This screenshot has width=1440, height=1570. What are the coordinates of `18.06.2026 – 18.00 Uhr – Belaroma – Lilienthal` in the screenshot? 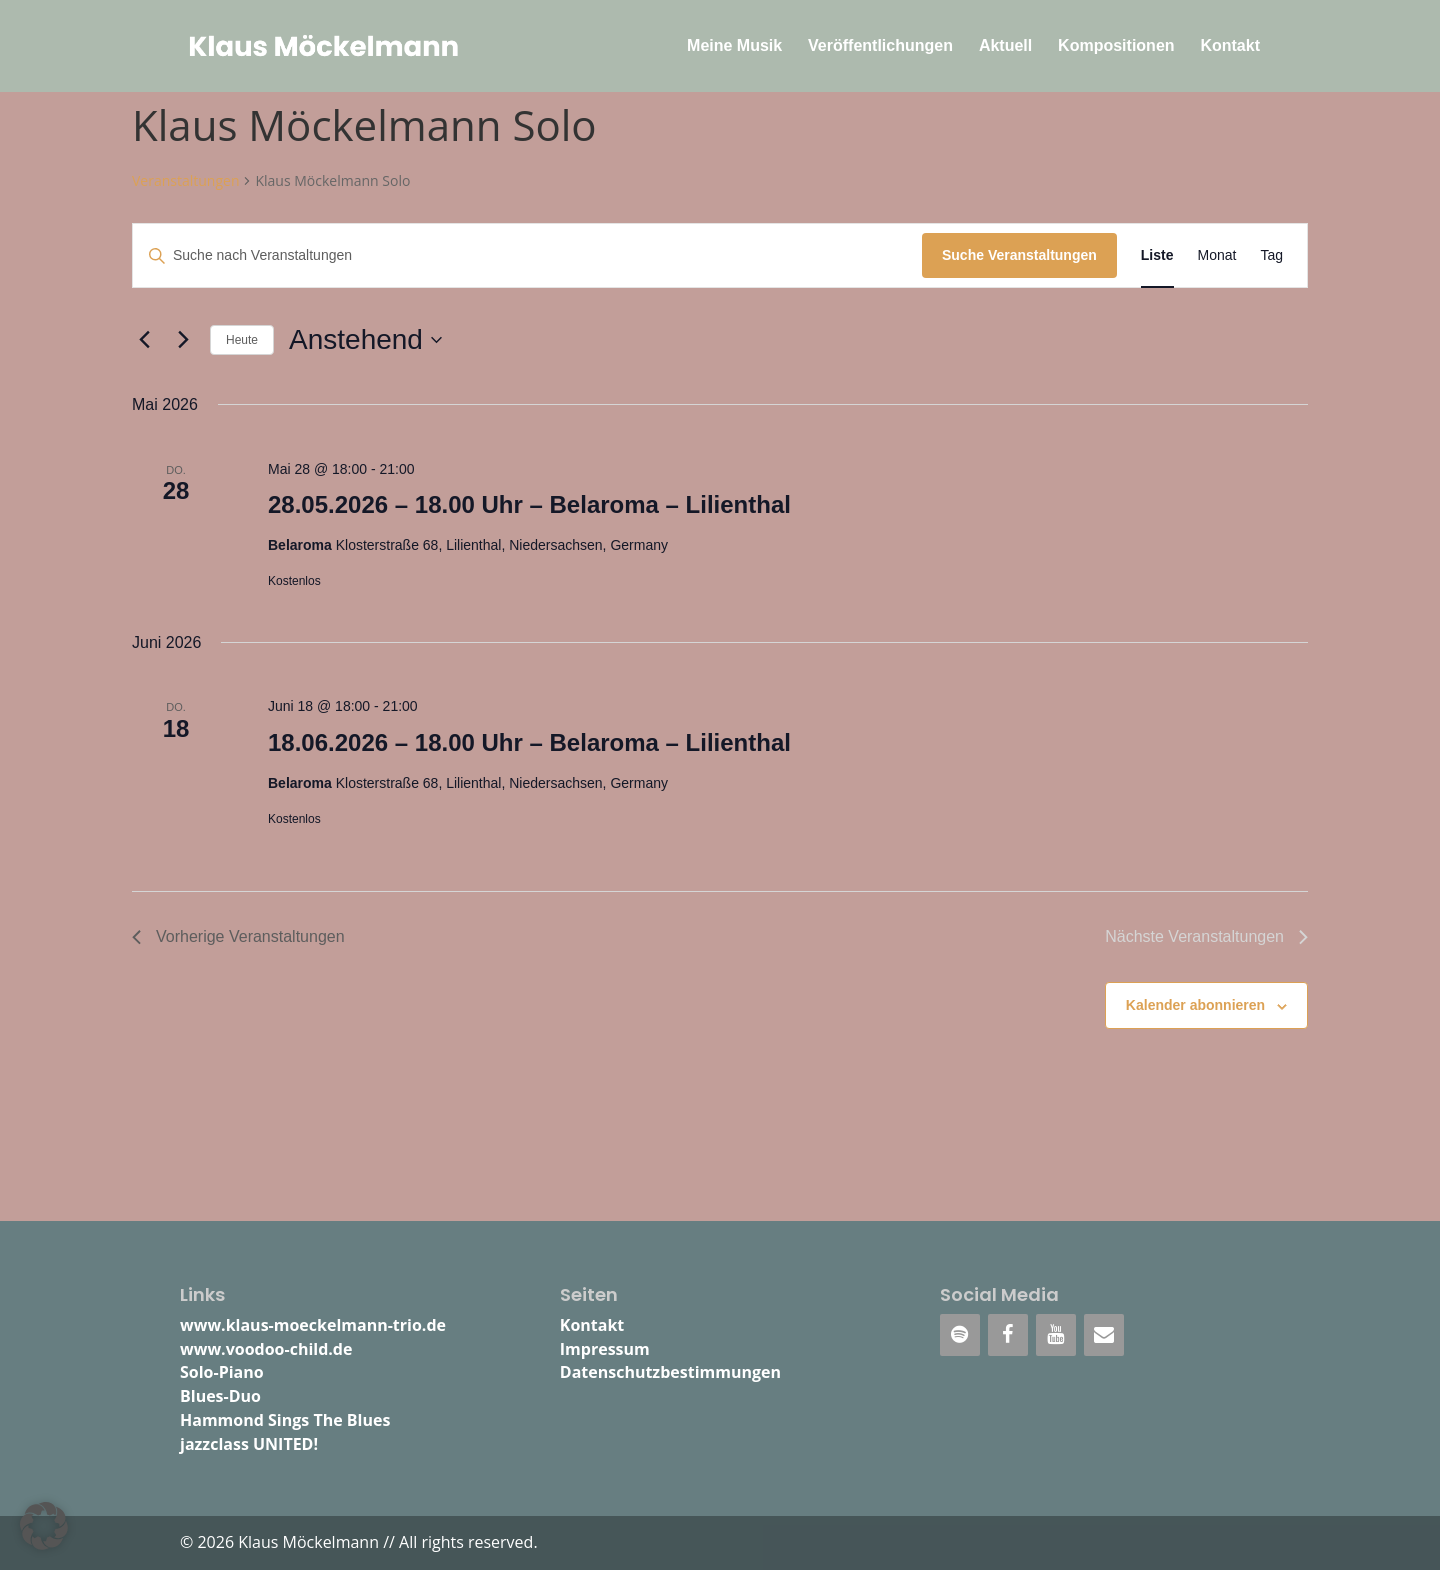 It's located at (529, 742).